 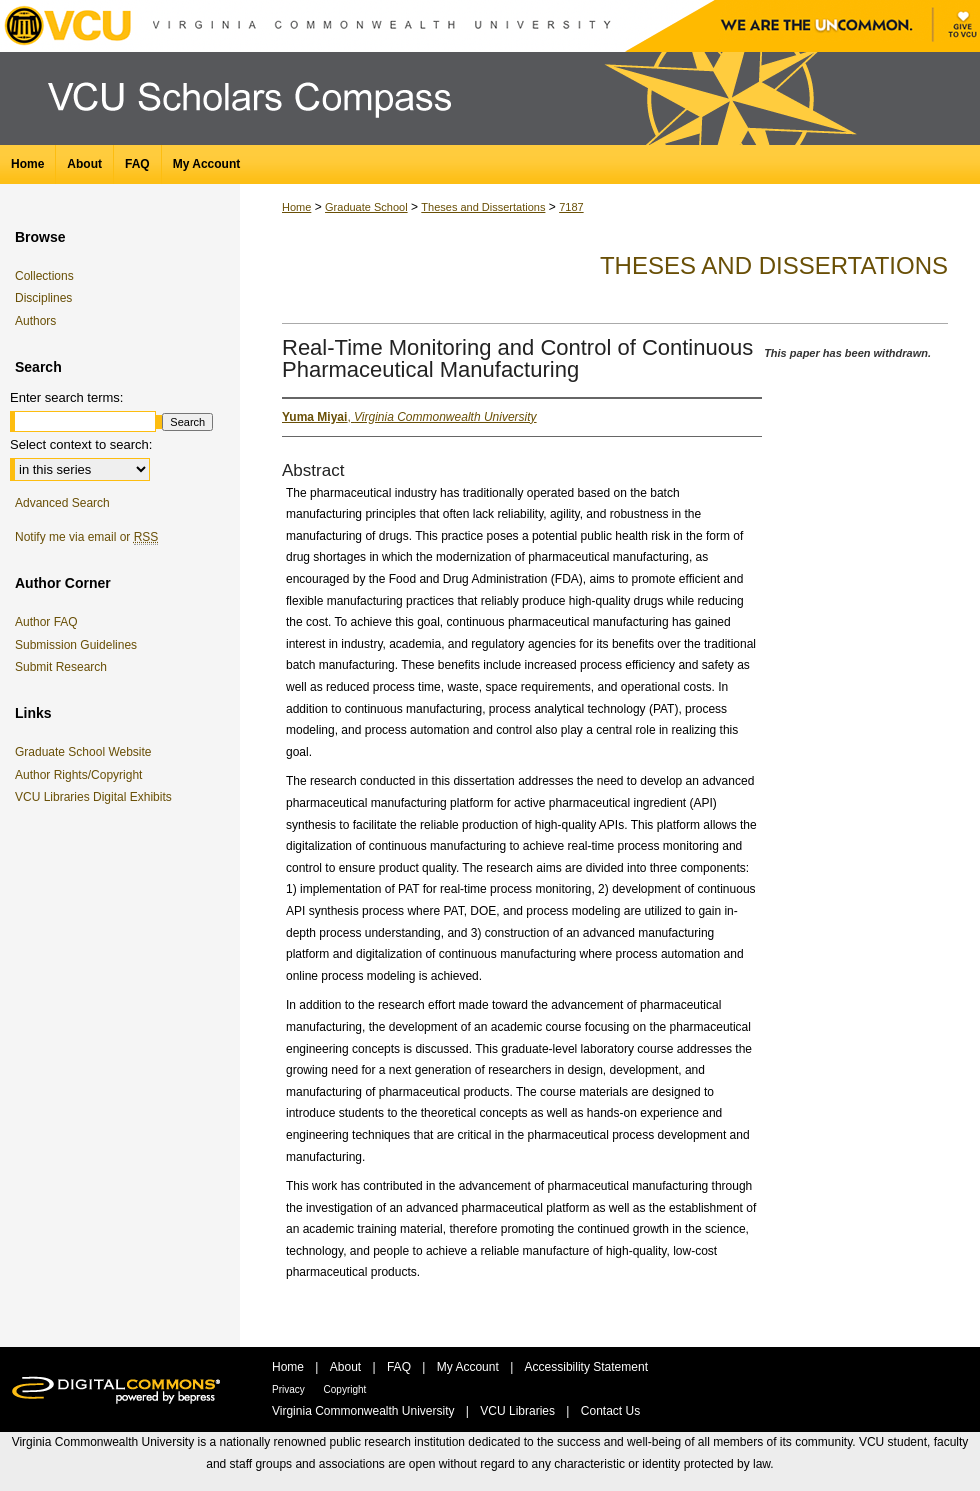 I want to click on FAQ, so click(x=400, y=1367).